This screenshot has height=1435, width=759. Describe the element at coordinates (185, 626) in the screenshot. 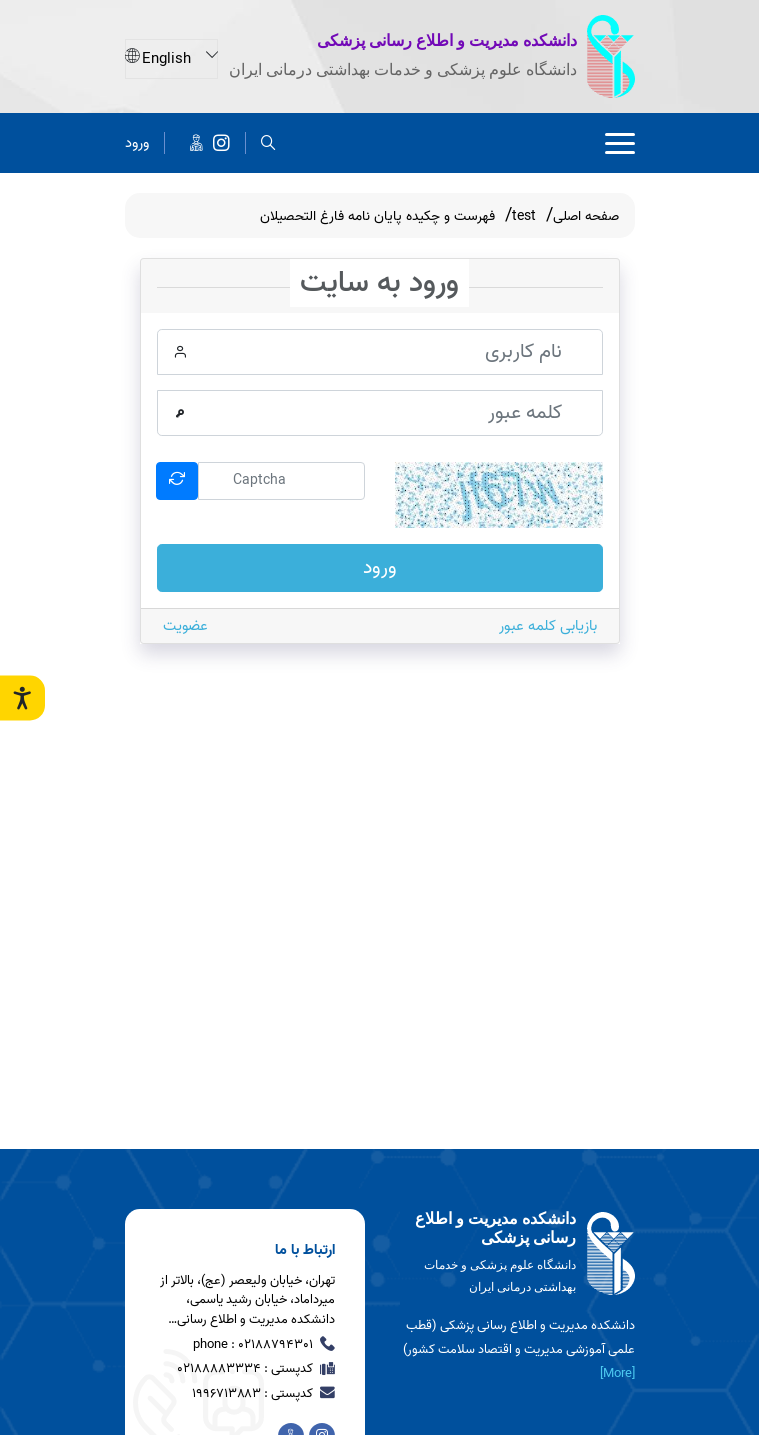

I see `عضویت` at that location.